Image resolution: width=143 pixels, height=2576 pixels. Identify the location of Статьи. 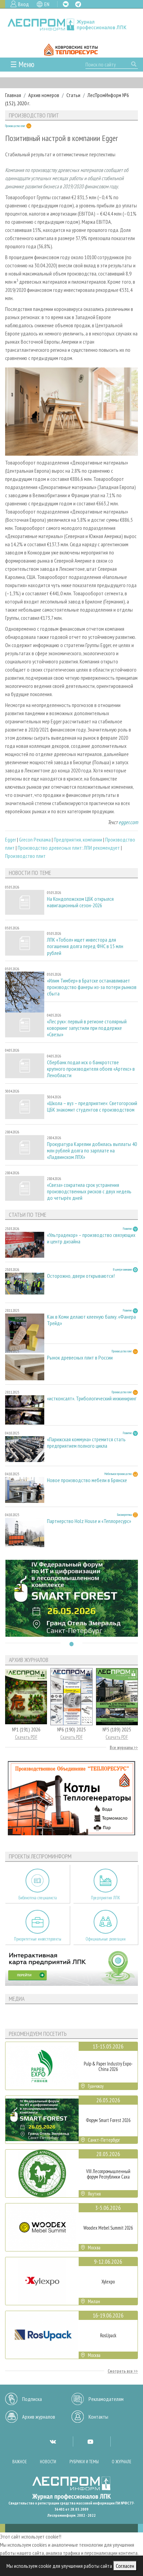
(73, 95).